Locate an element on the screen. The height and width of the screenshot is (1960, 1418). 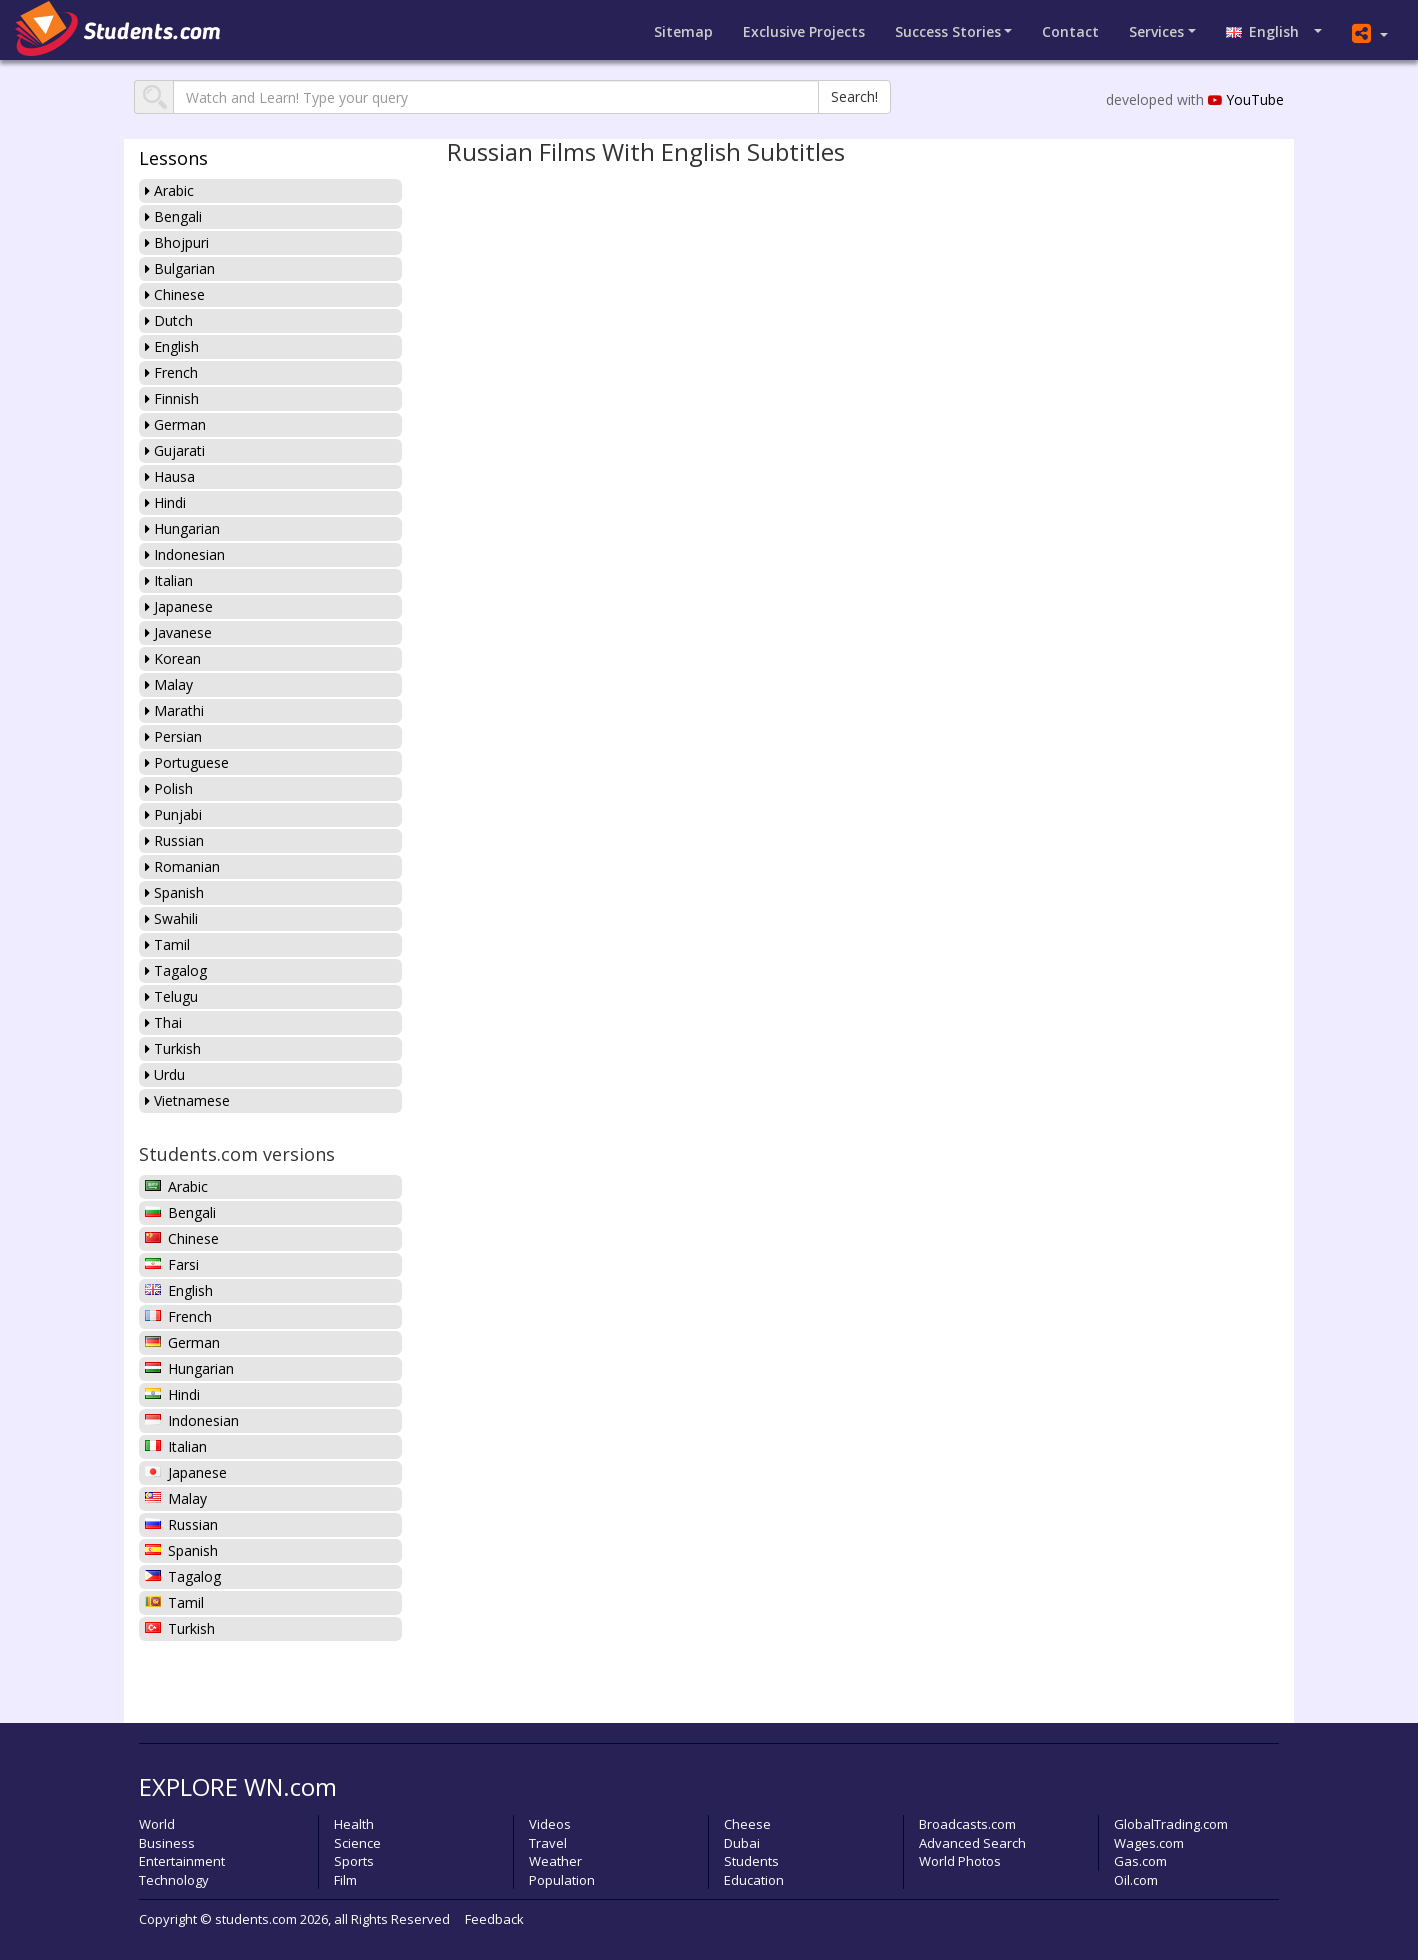
Korean is located at coordinates (173, 658).